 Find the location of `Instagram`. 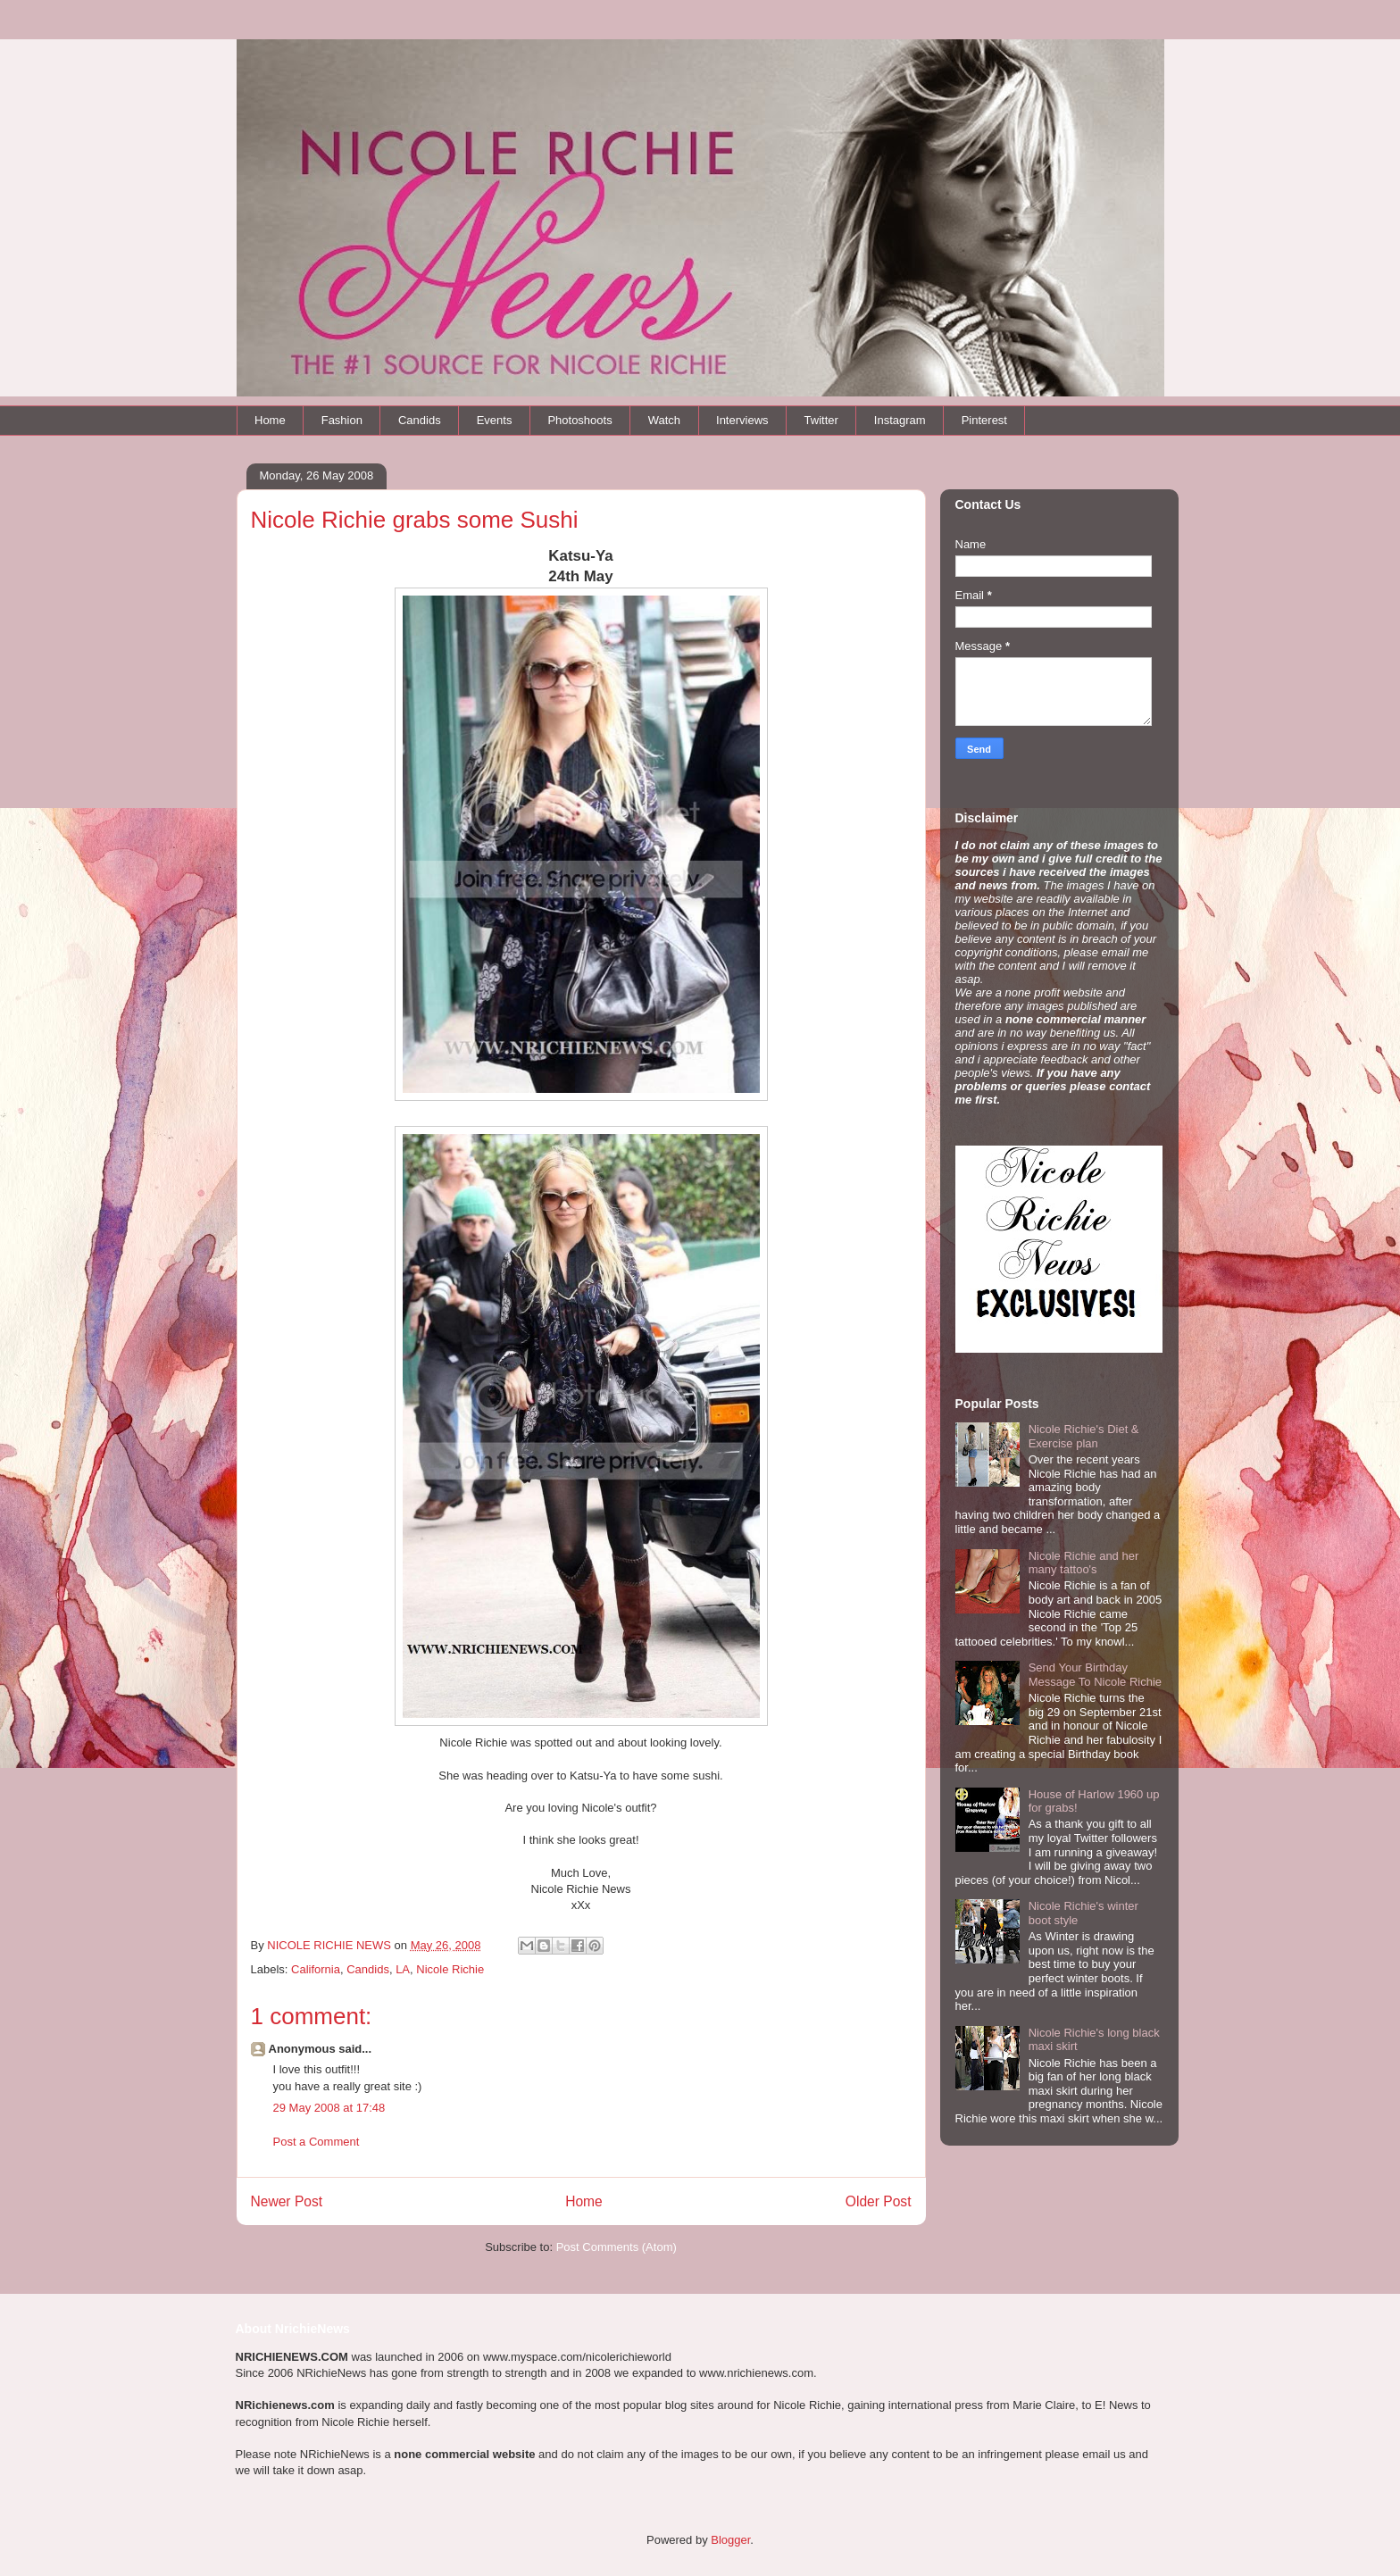

Instagram is located at coordinates (900, 420).